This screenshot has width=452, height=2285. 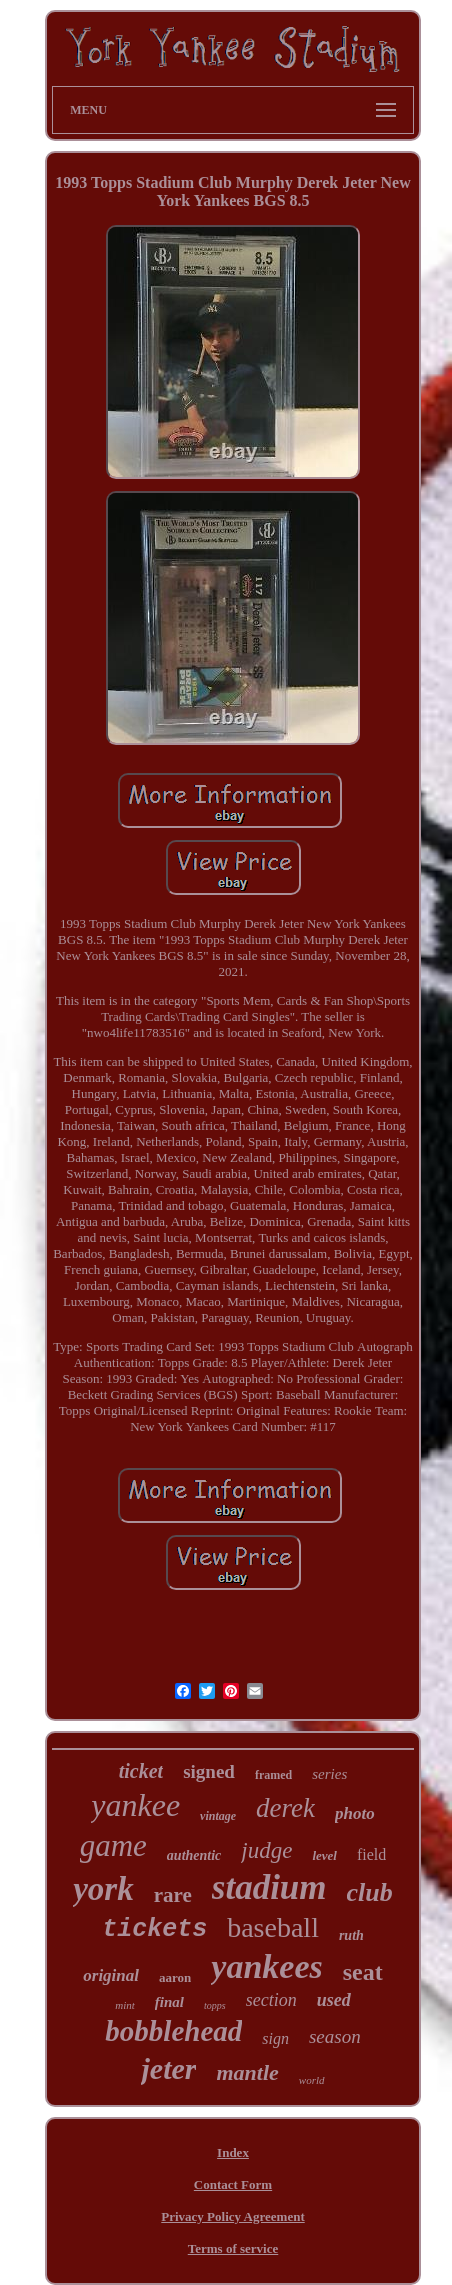 What do you see at coordinates (173, 2031) in the screenshot?
I see `bobblehead` at bounding box center [173, 2031].